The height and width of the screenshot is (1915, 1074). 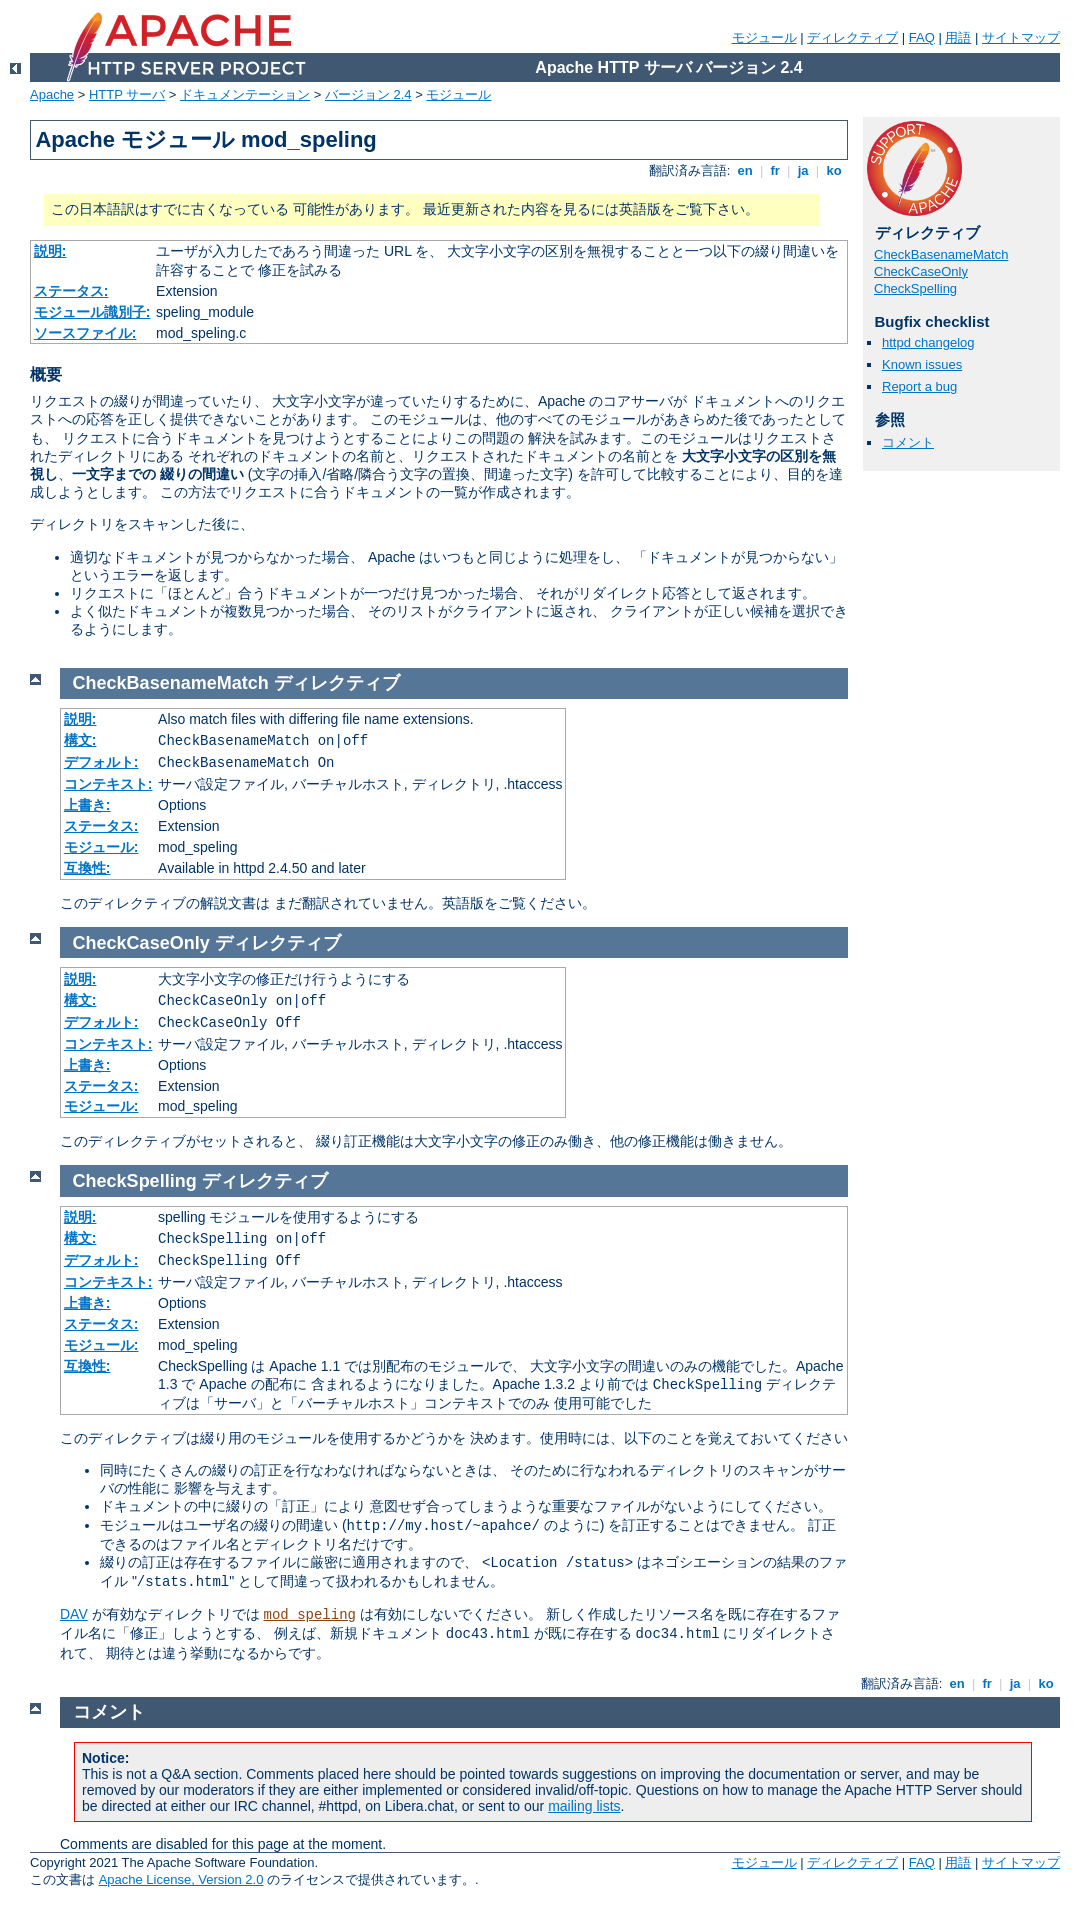 What do you see at coordinates (108, 784) in the screenshot?
I see `コンテキスト:` at bounding box center [108, 784].